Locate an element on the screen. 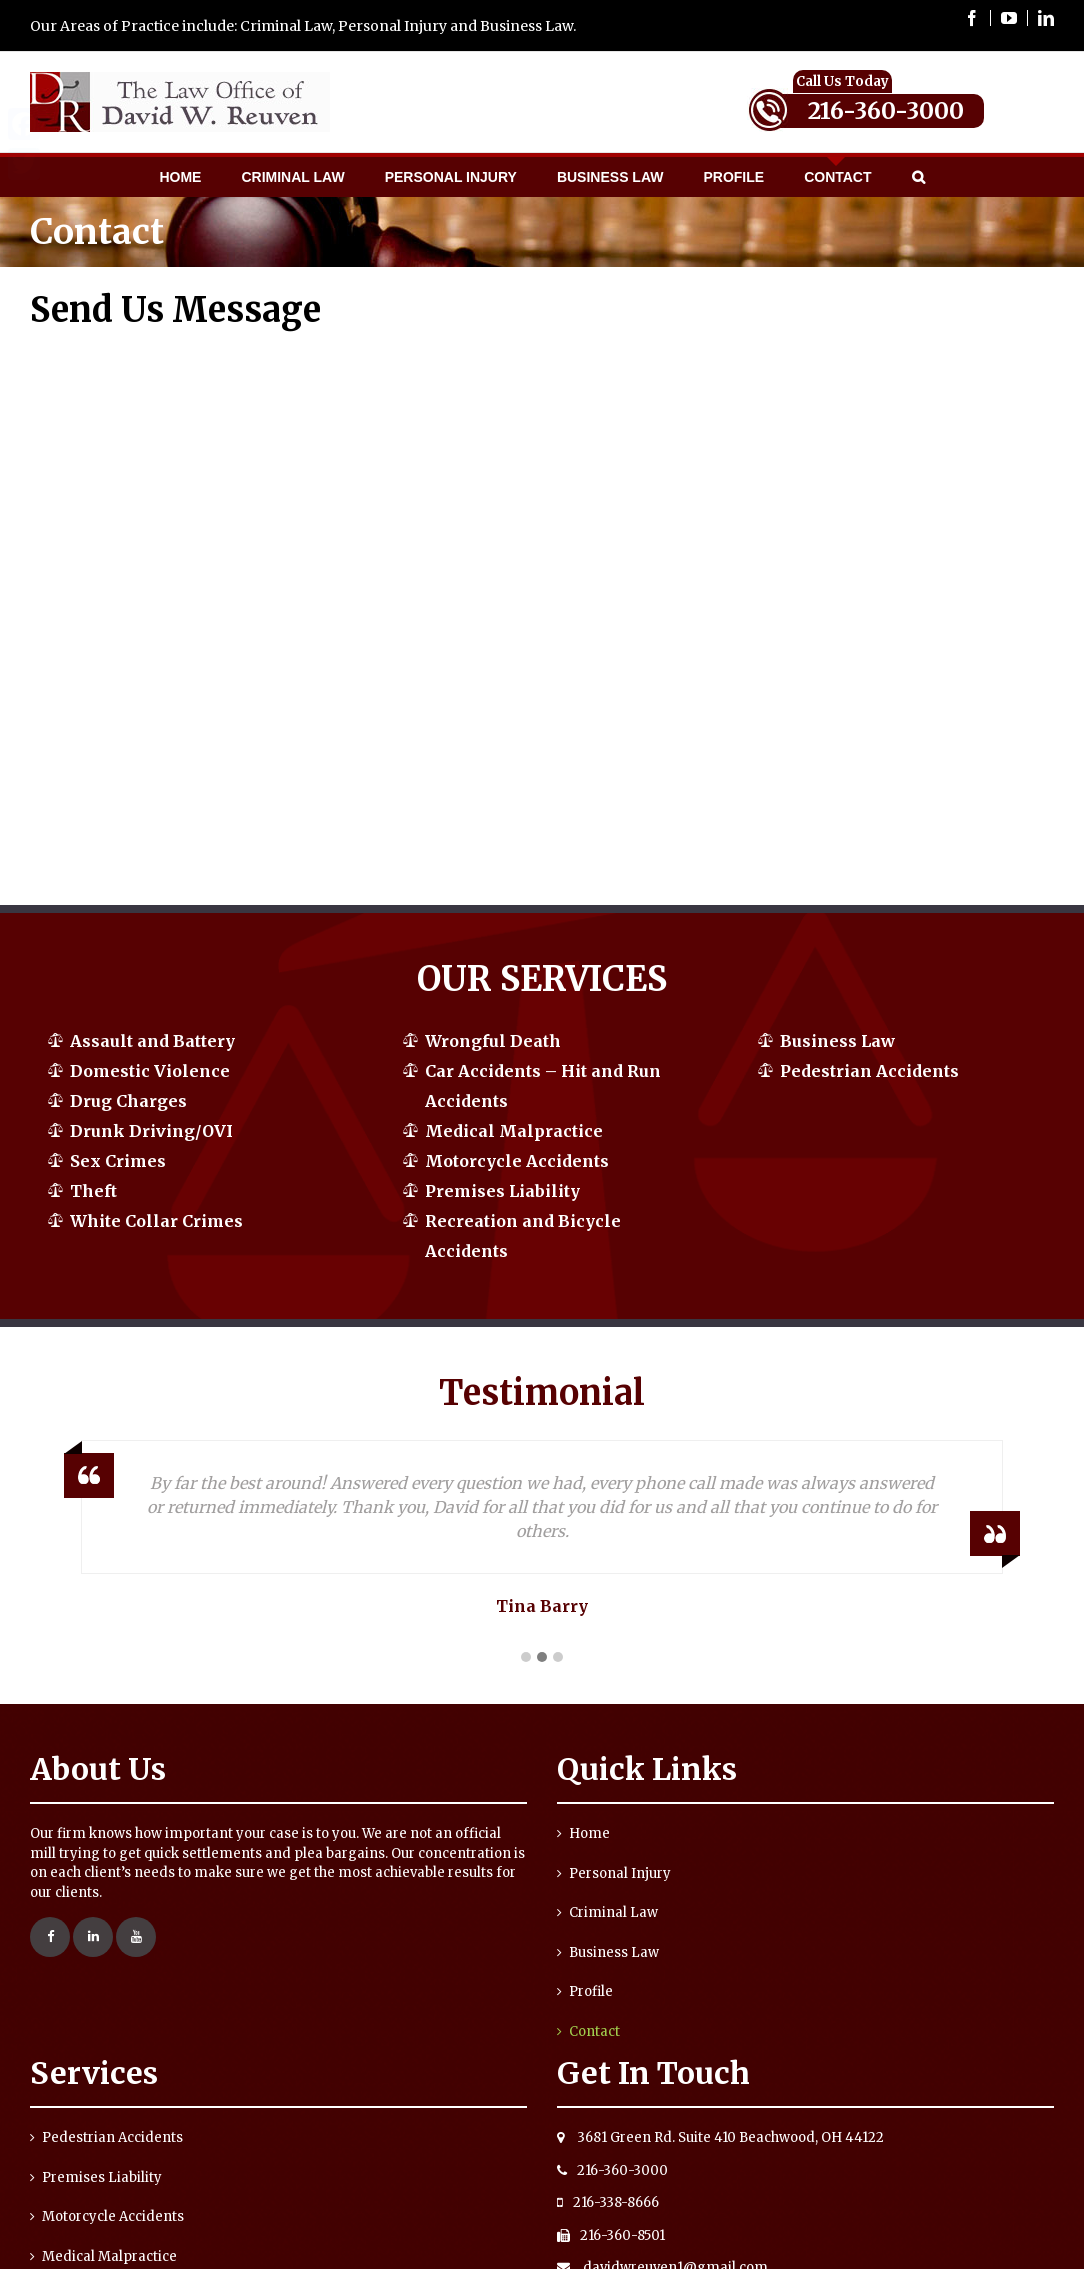  White Collar Crimes is located at coordinates (156, 1221).